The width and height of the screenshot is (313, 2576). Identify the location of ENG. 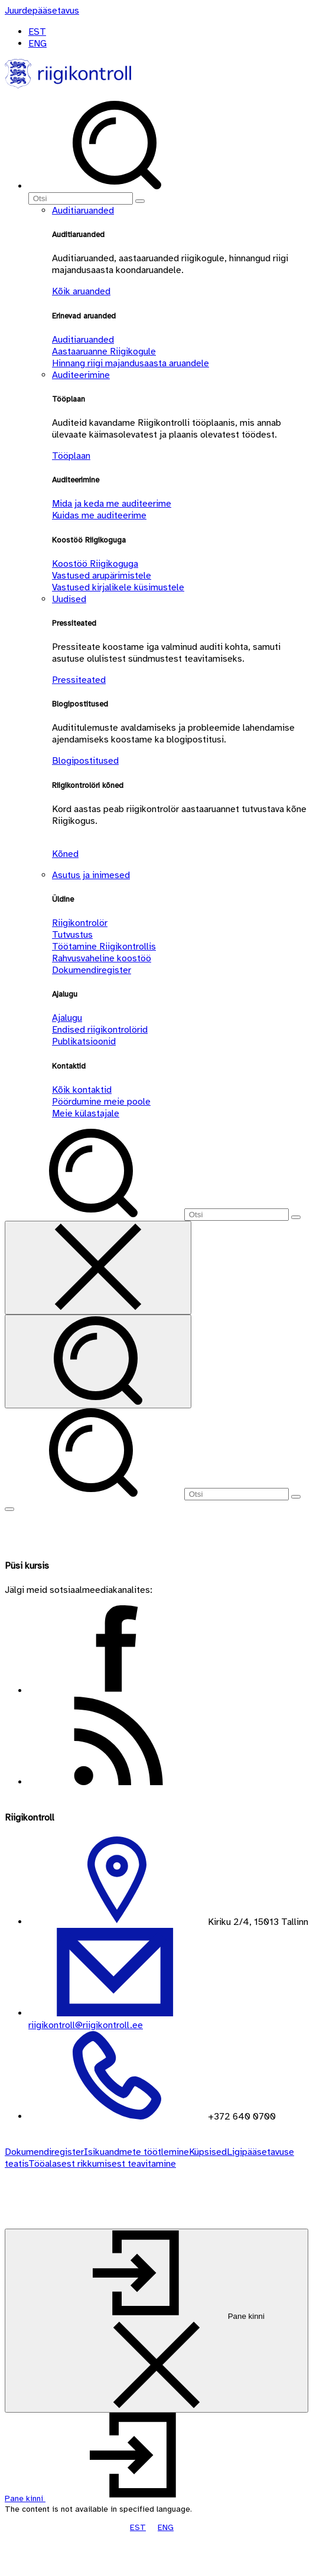
(37, 44).